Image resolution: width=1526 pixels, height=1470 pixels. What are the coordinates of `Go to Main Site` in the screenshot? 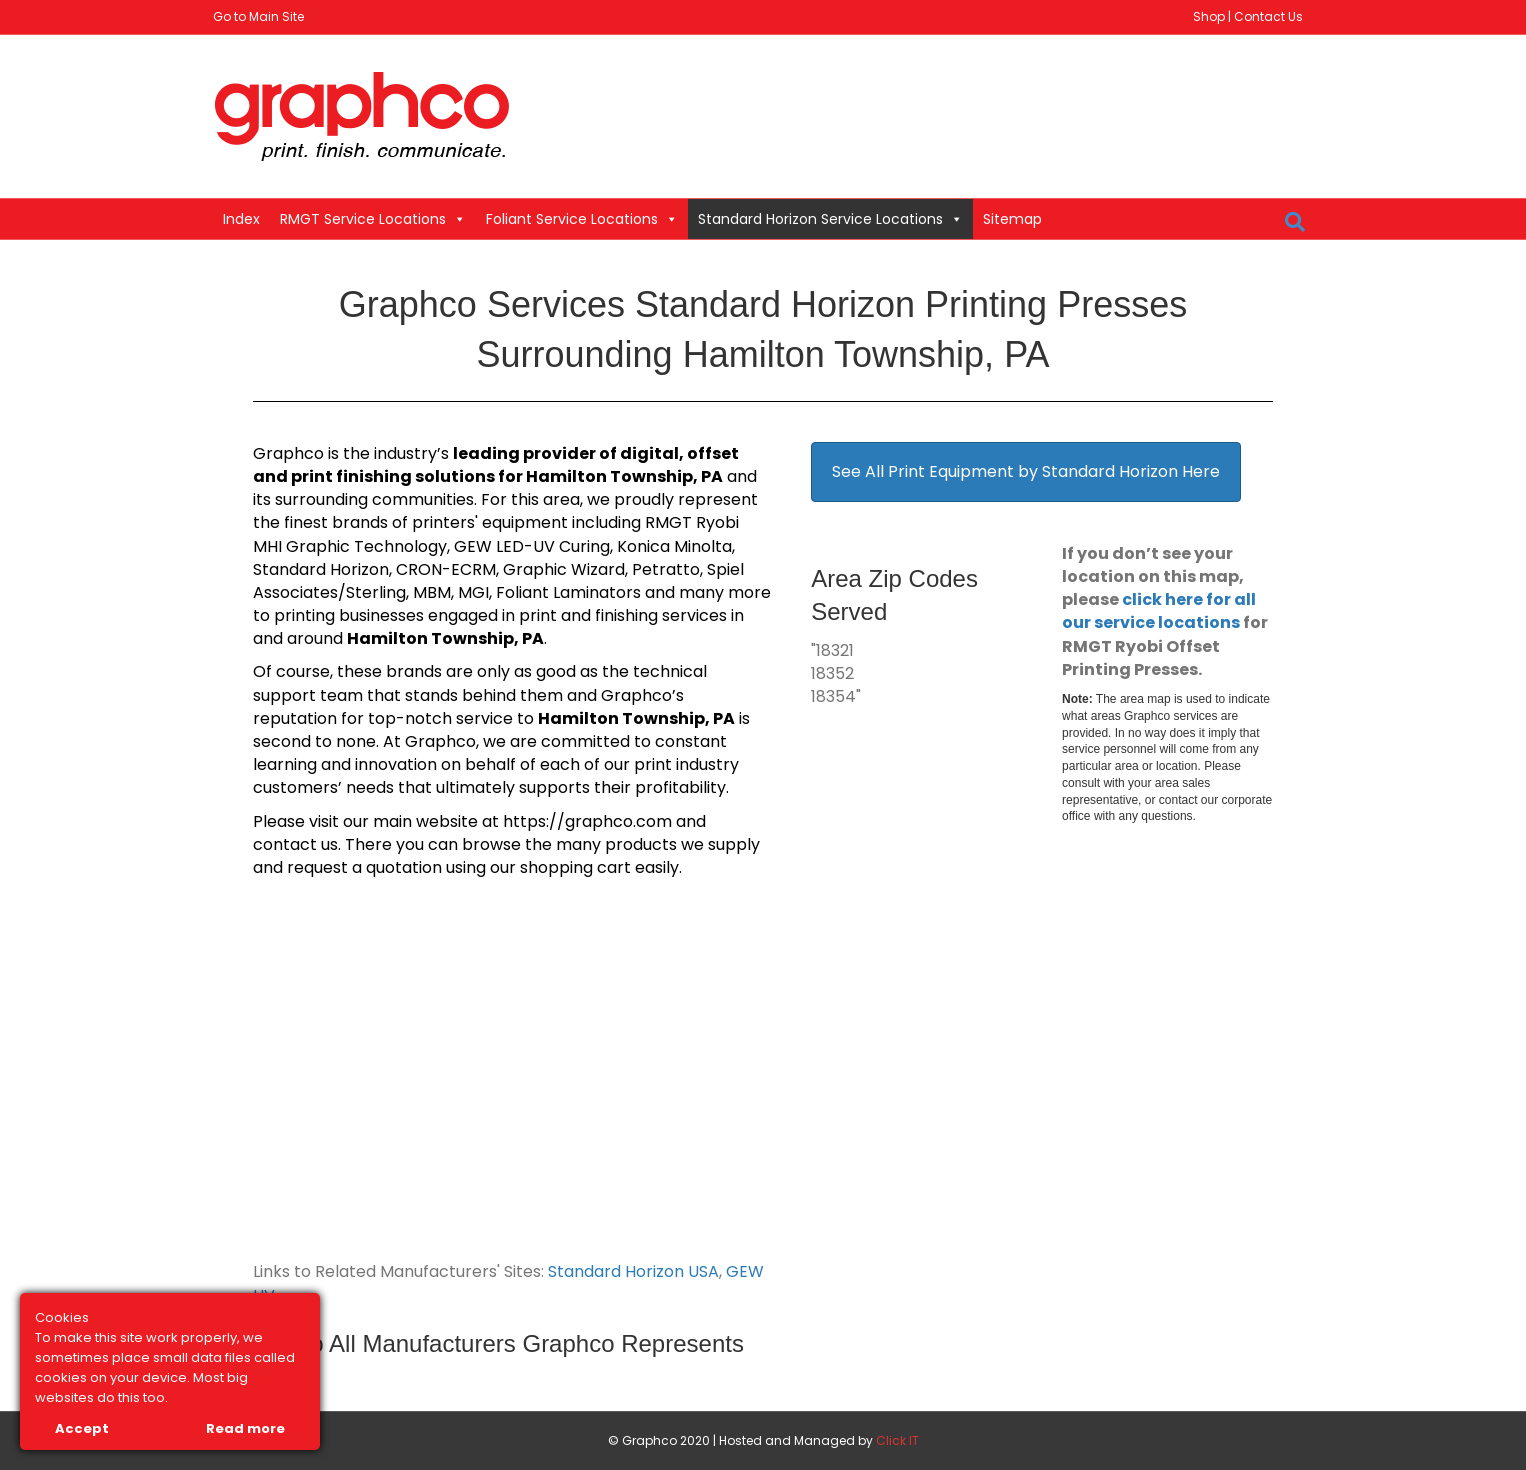 It's located at (258, 16).